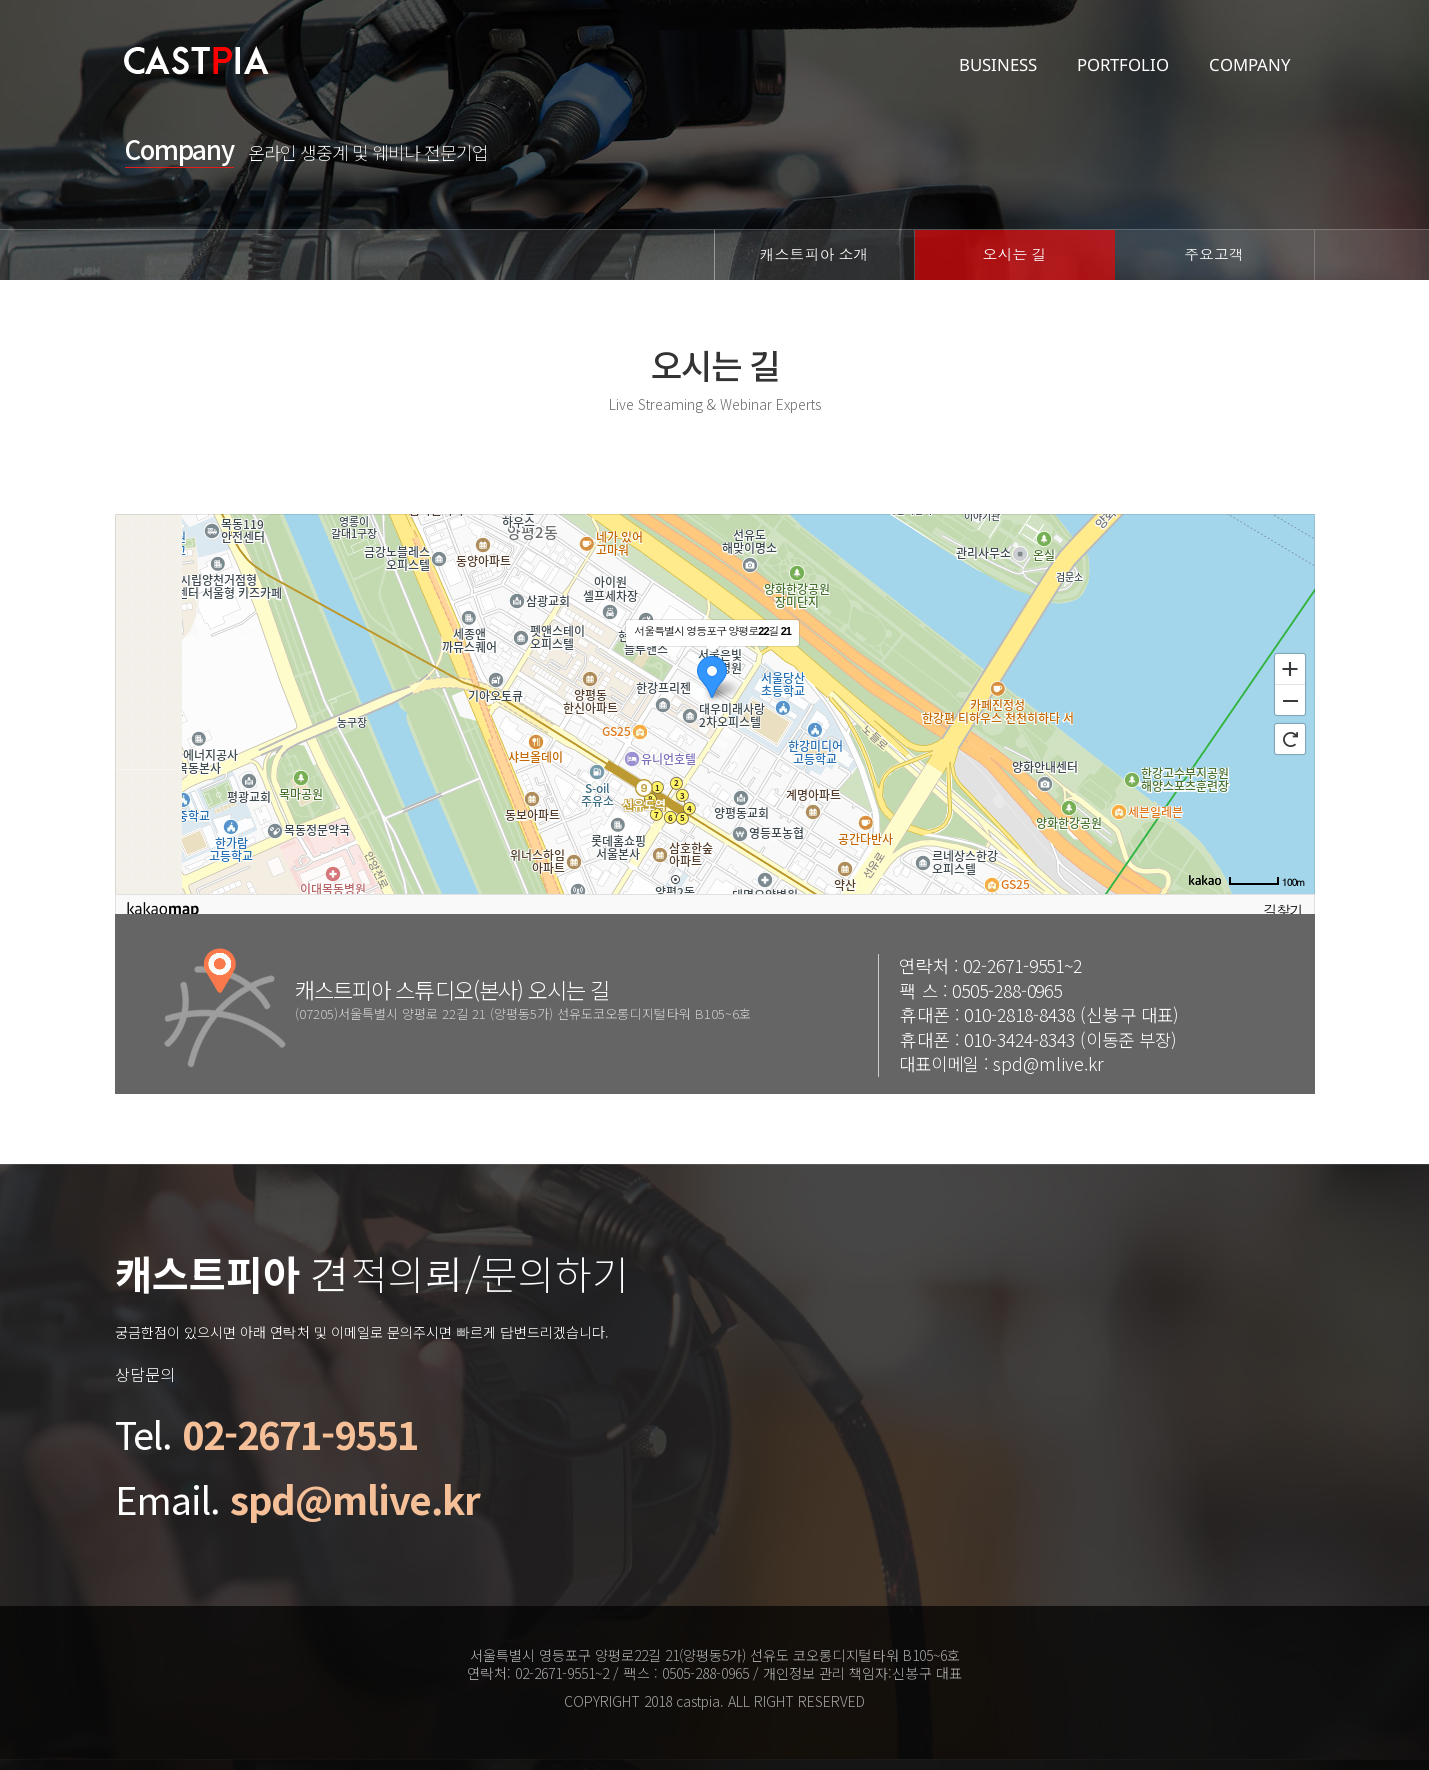 The height and width of the screenshot is (1770, 1429). What do you see at coordinates (1283, 911) in the screenshot?
I see `길찾기` at bounding box center [1283, 911].